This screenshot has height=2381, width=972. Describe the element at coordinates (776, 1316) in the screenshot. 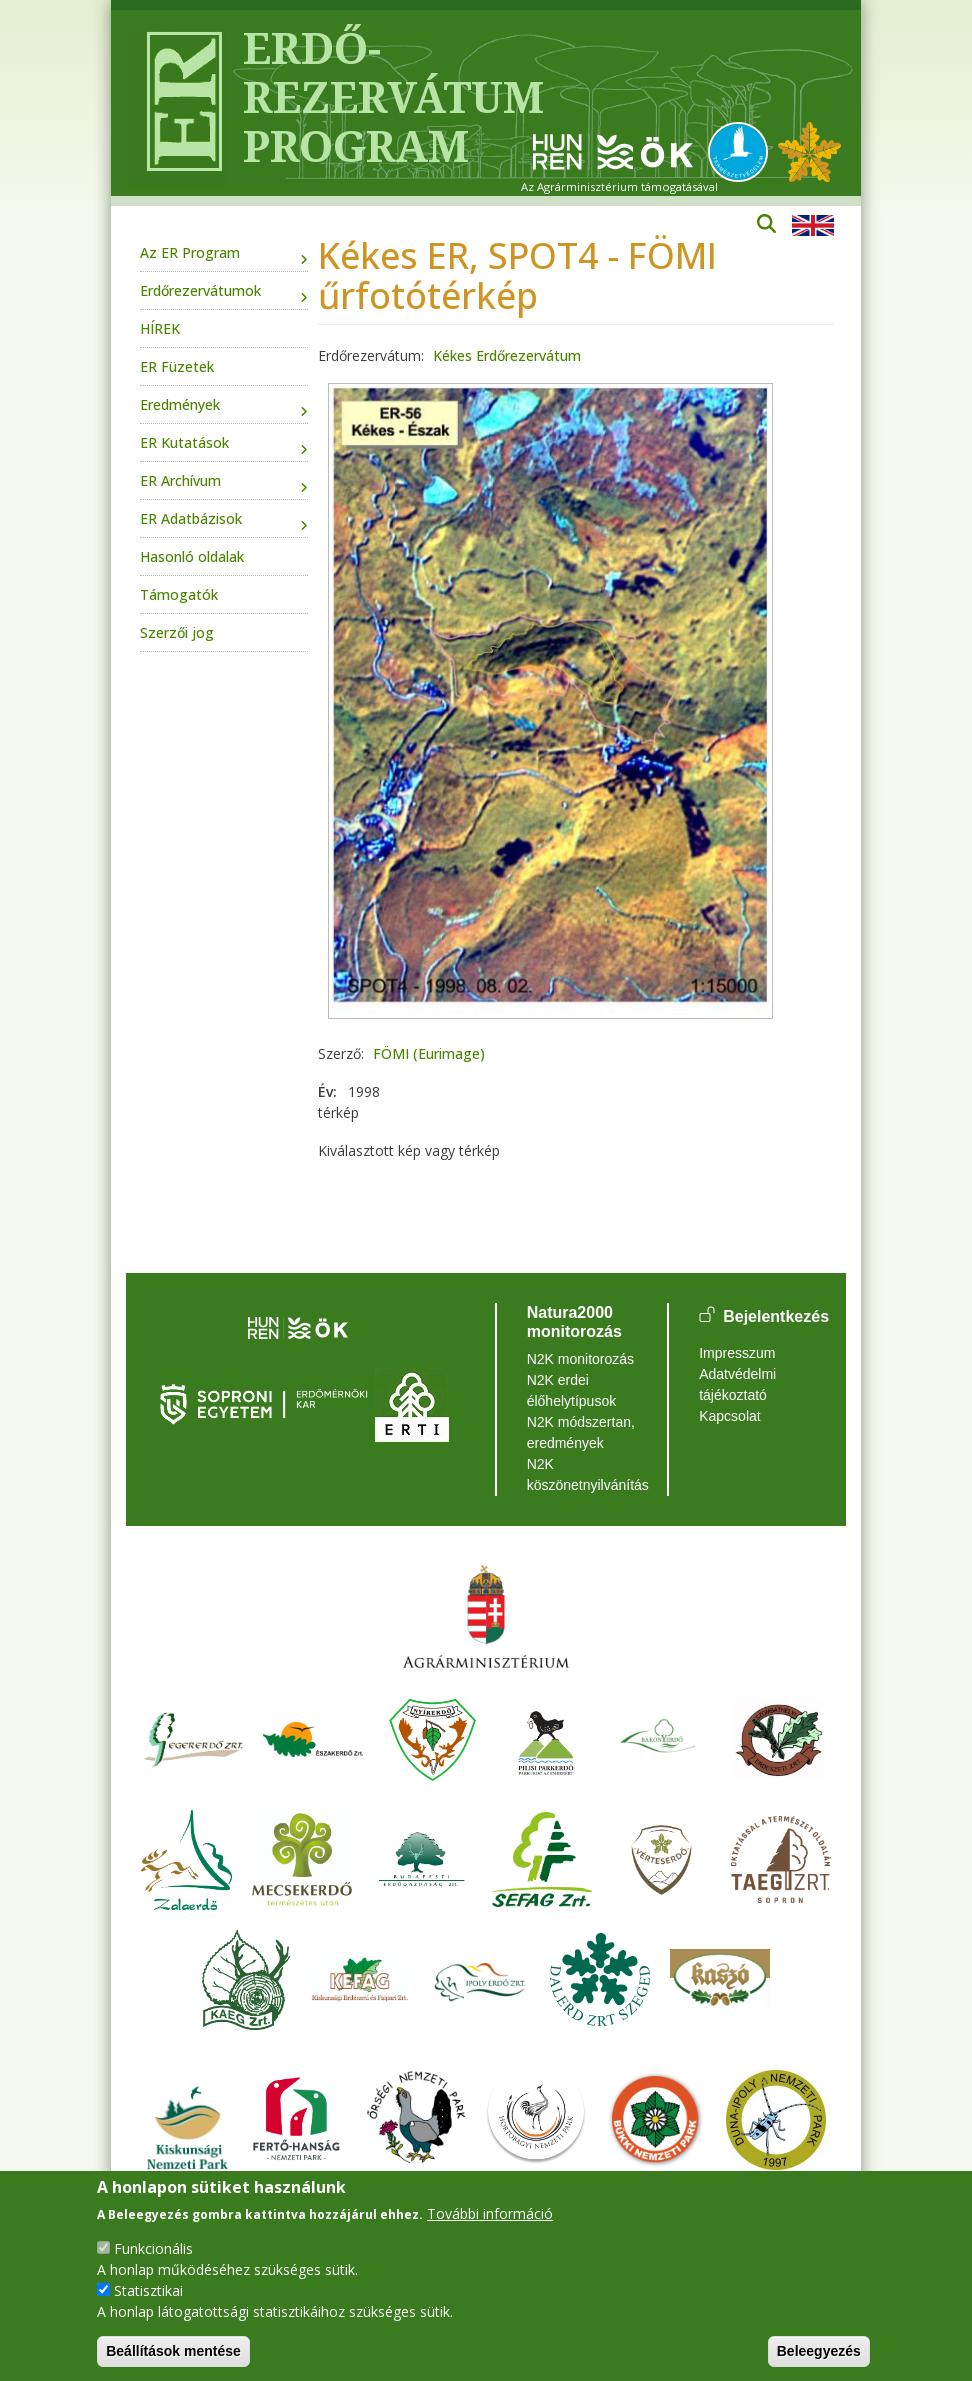

I see `Bejelentkezés` at that location.